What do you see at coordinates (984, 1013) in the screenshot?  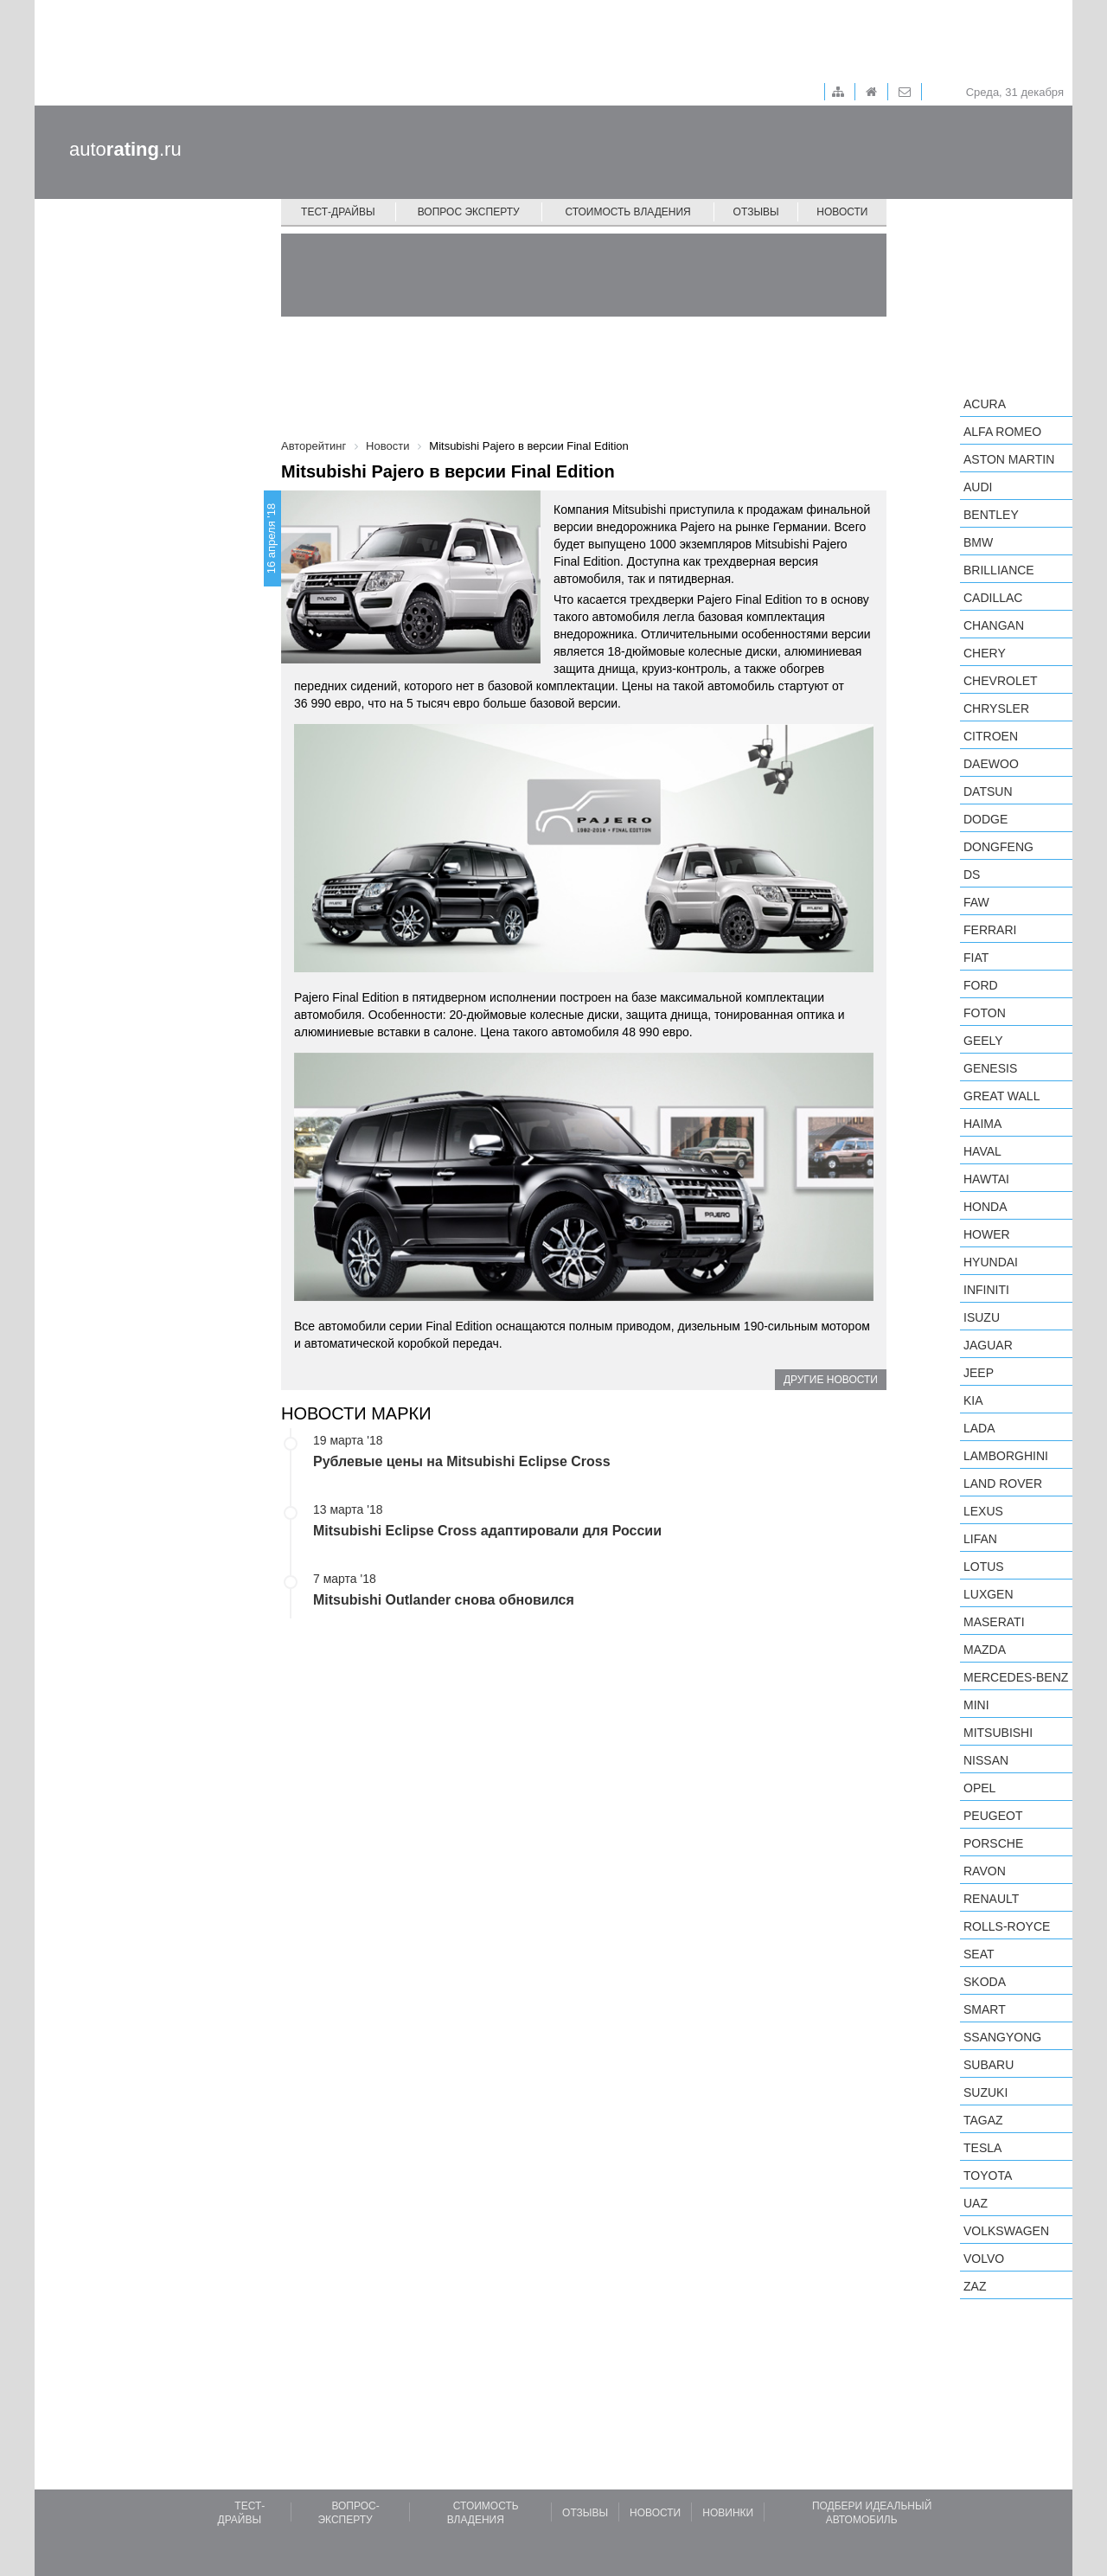 I see `Foton` at bounding box center [984, 1013].